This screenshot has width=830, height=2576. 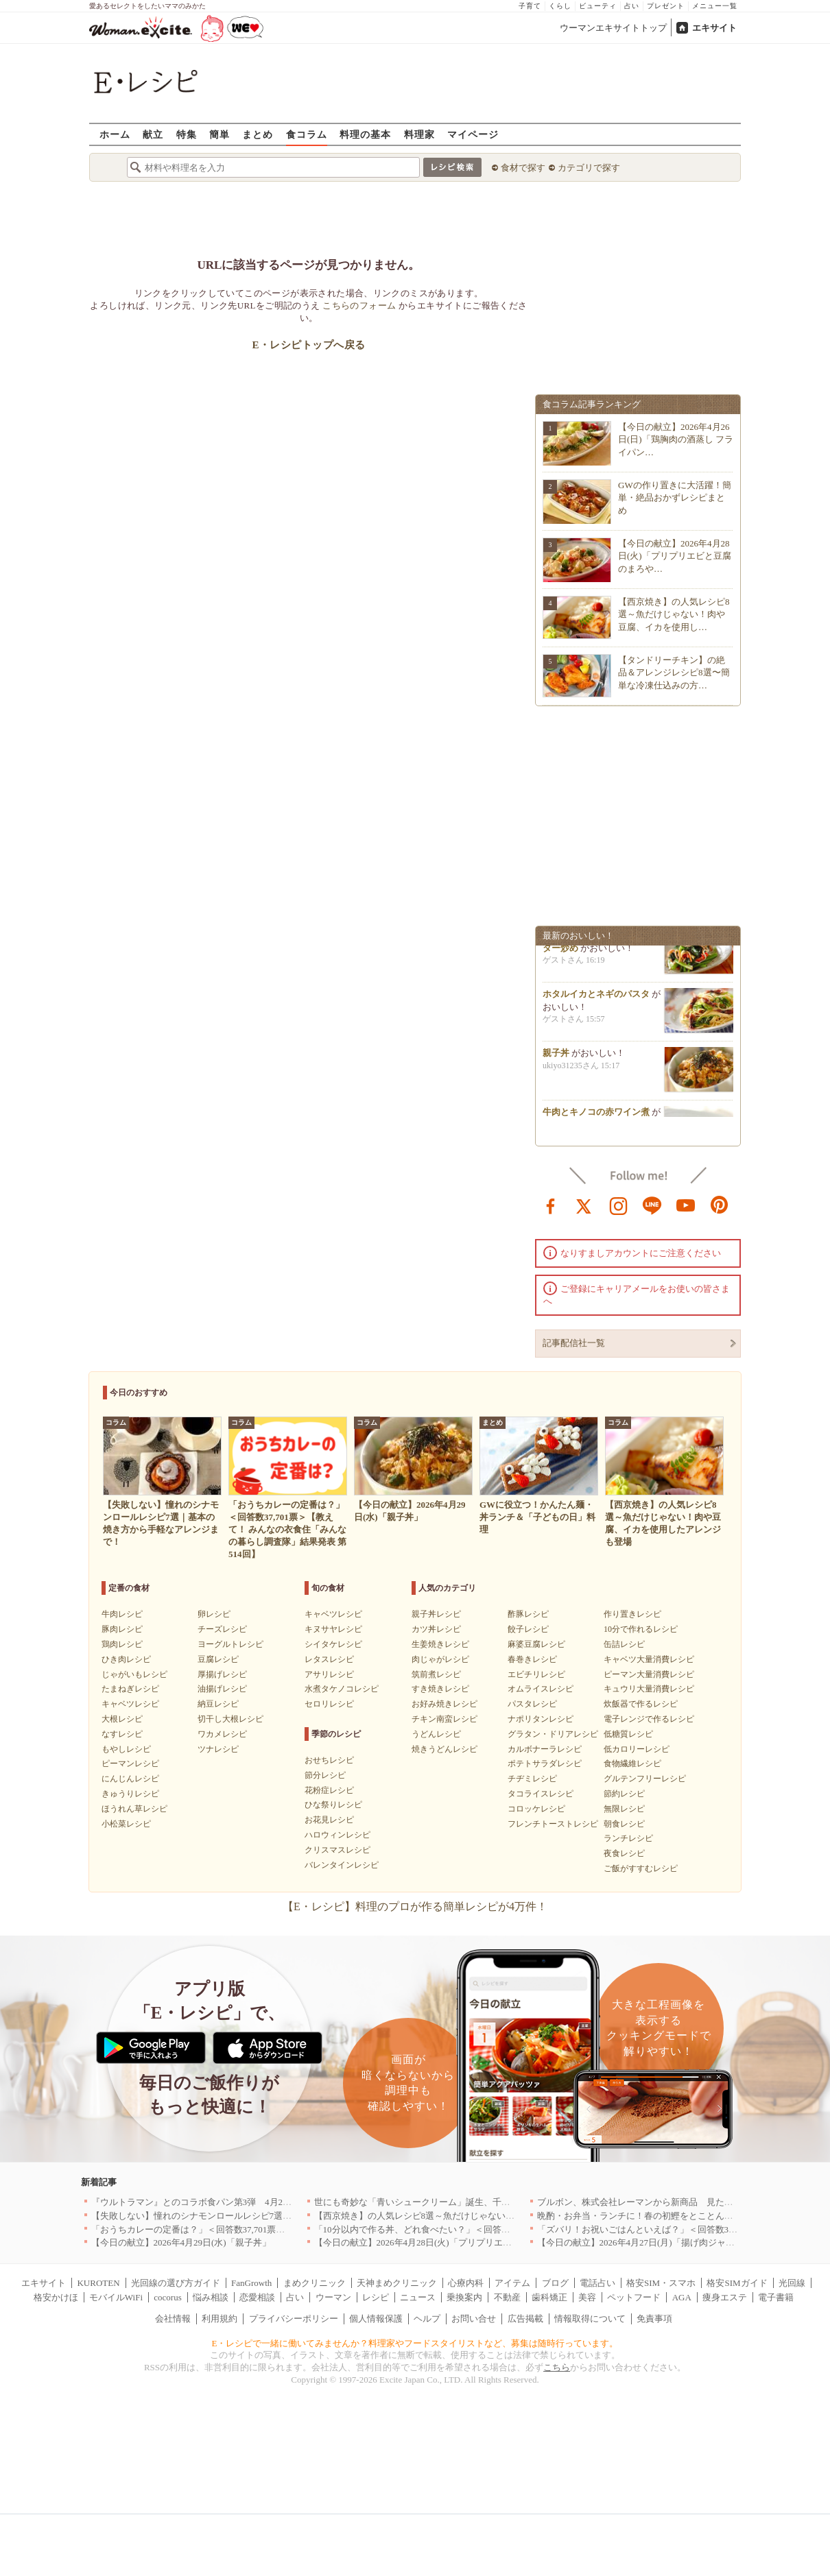 What do you see at coordinates (333, 1644) in the screenshot?
I see `シイタケレシピ` at bounding box center [333, 1644].